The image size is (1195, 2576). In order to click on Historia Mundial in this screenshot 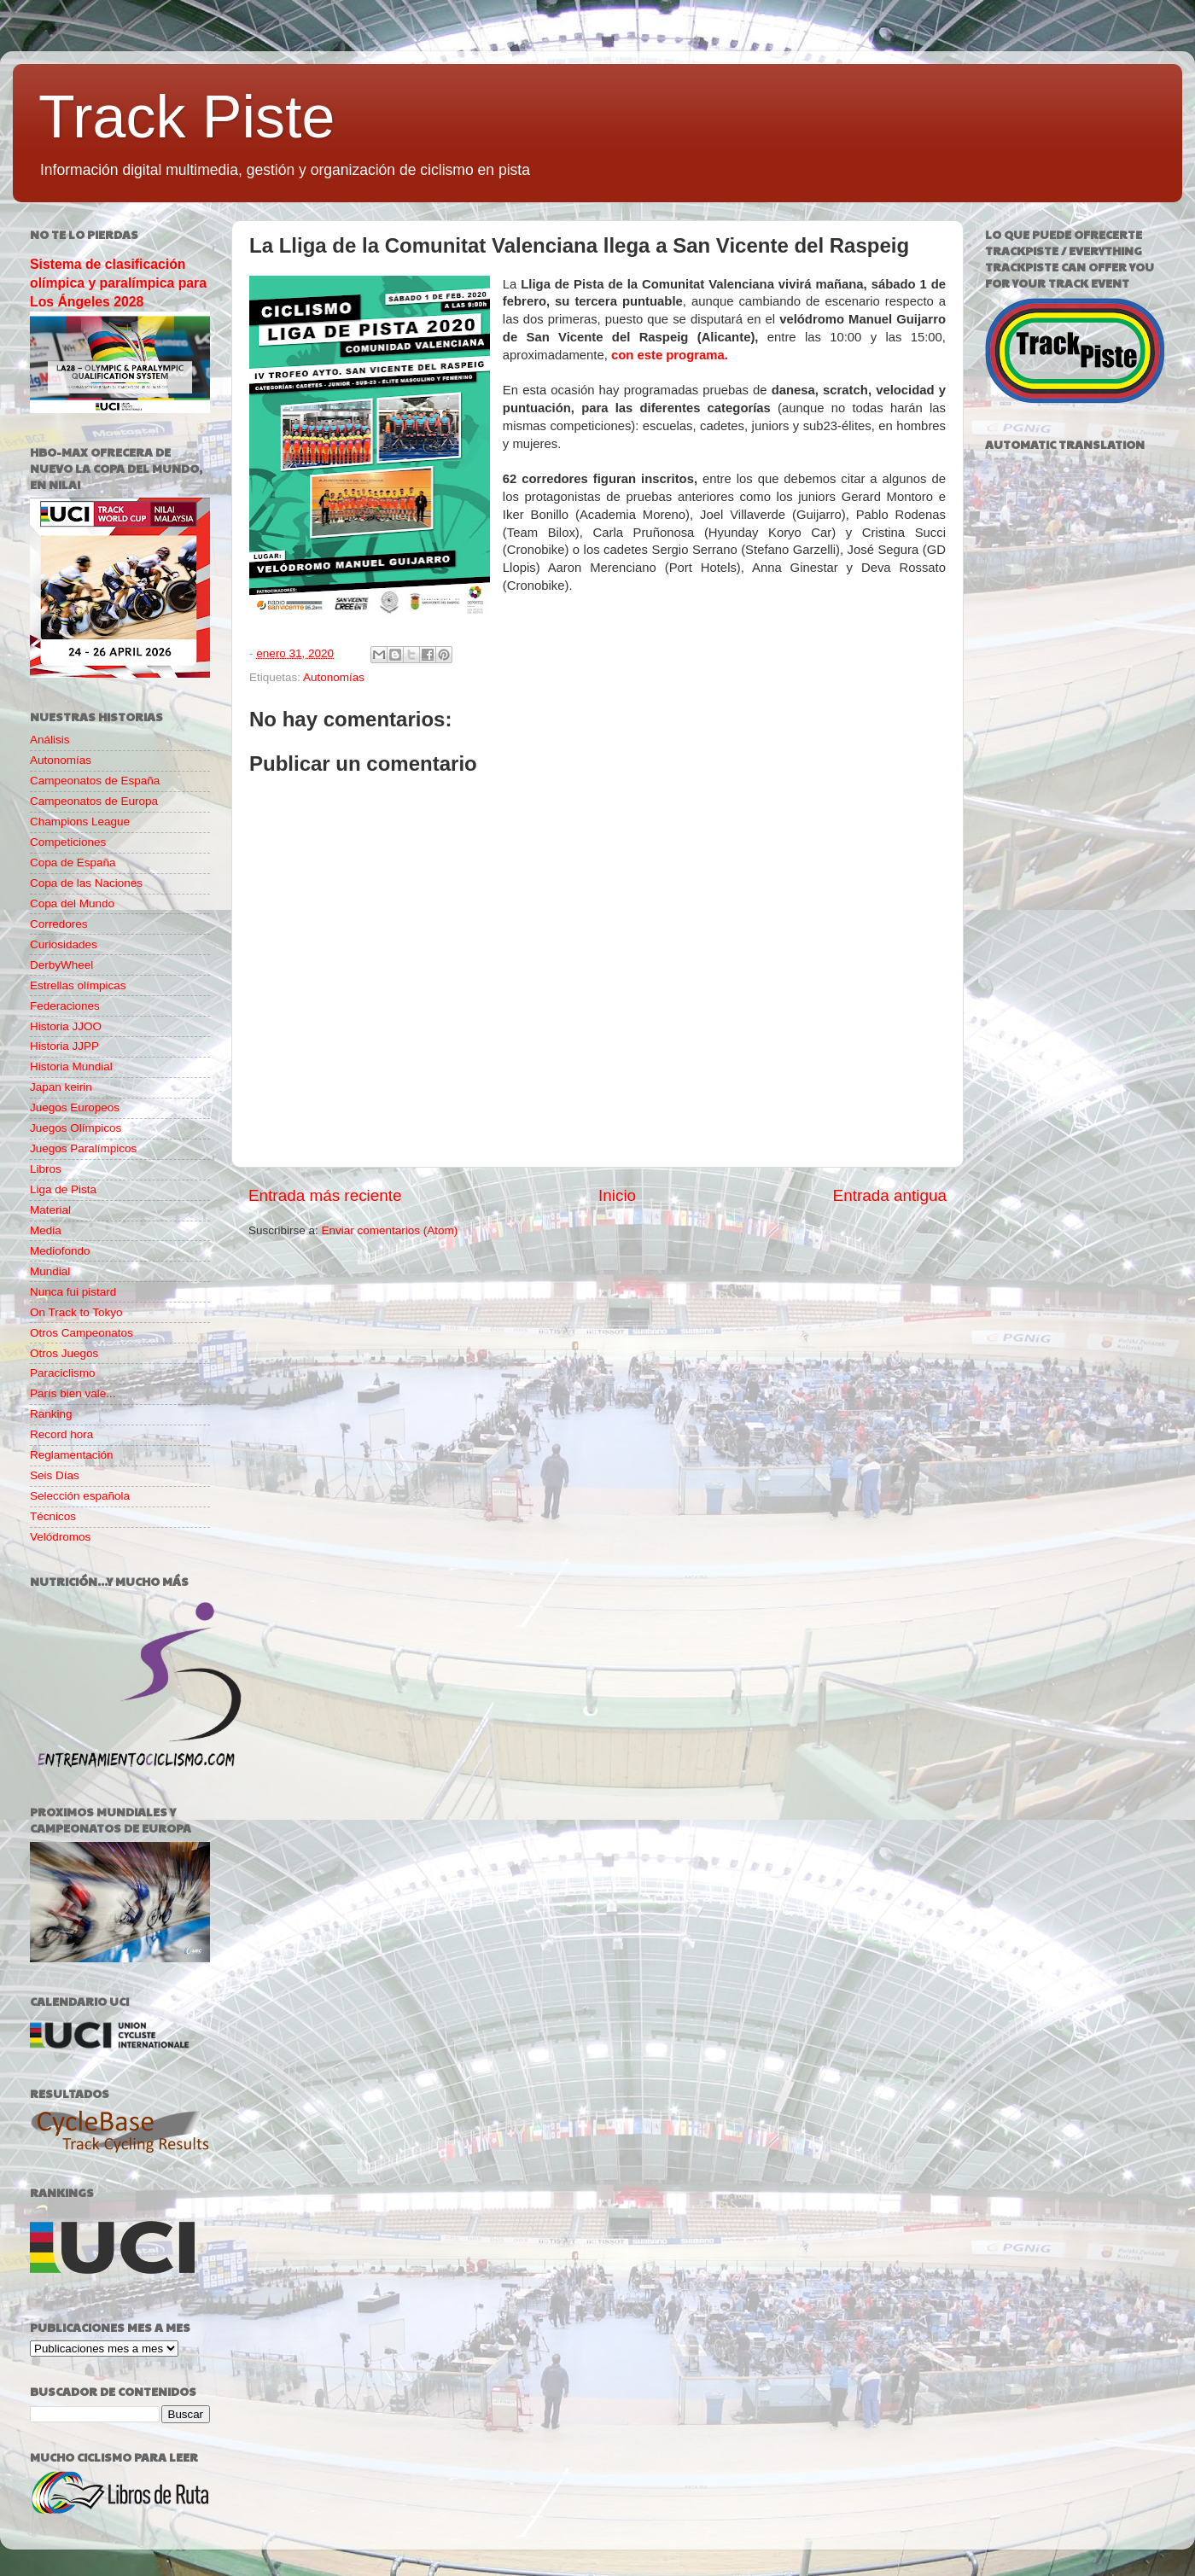, I will do `click(71, 1066)`.